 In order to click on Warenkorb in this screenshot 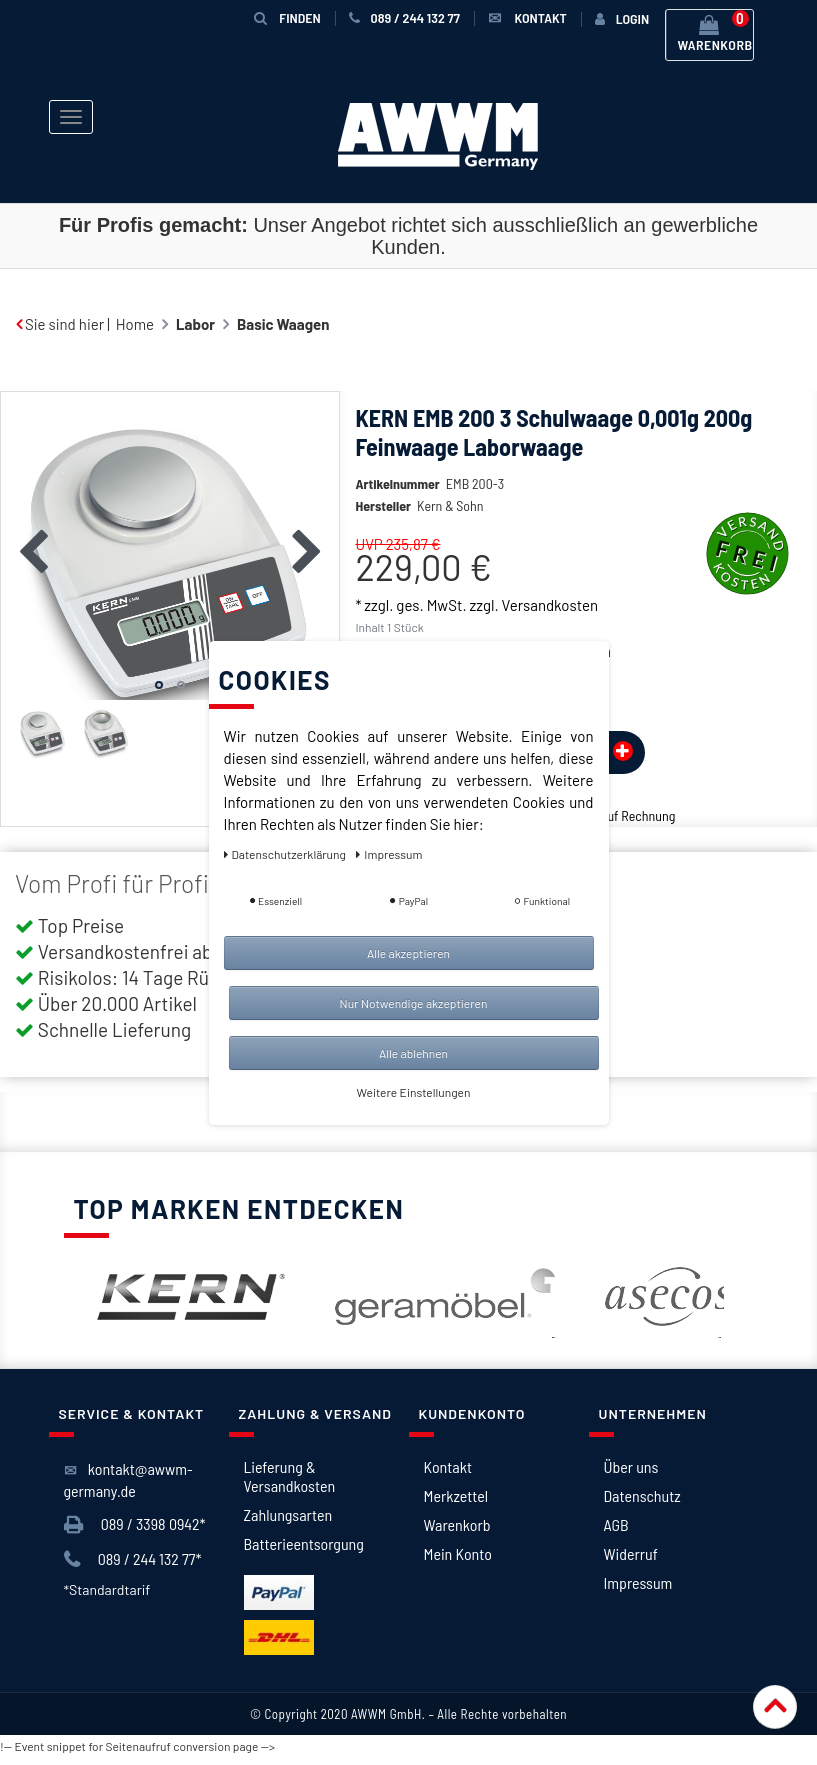, I will do `click(457, 1524)`.